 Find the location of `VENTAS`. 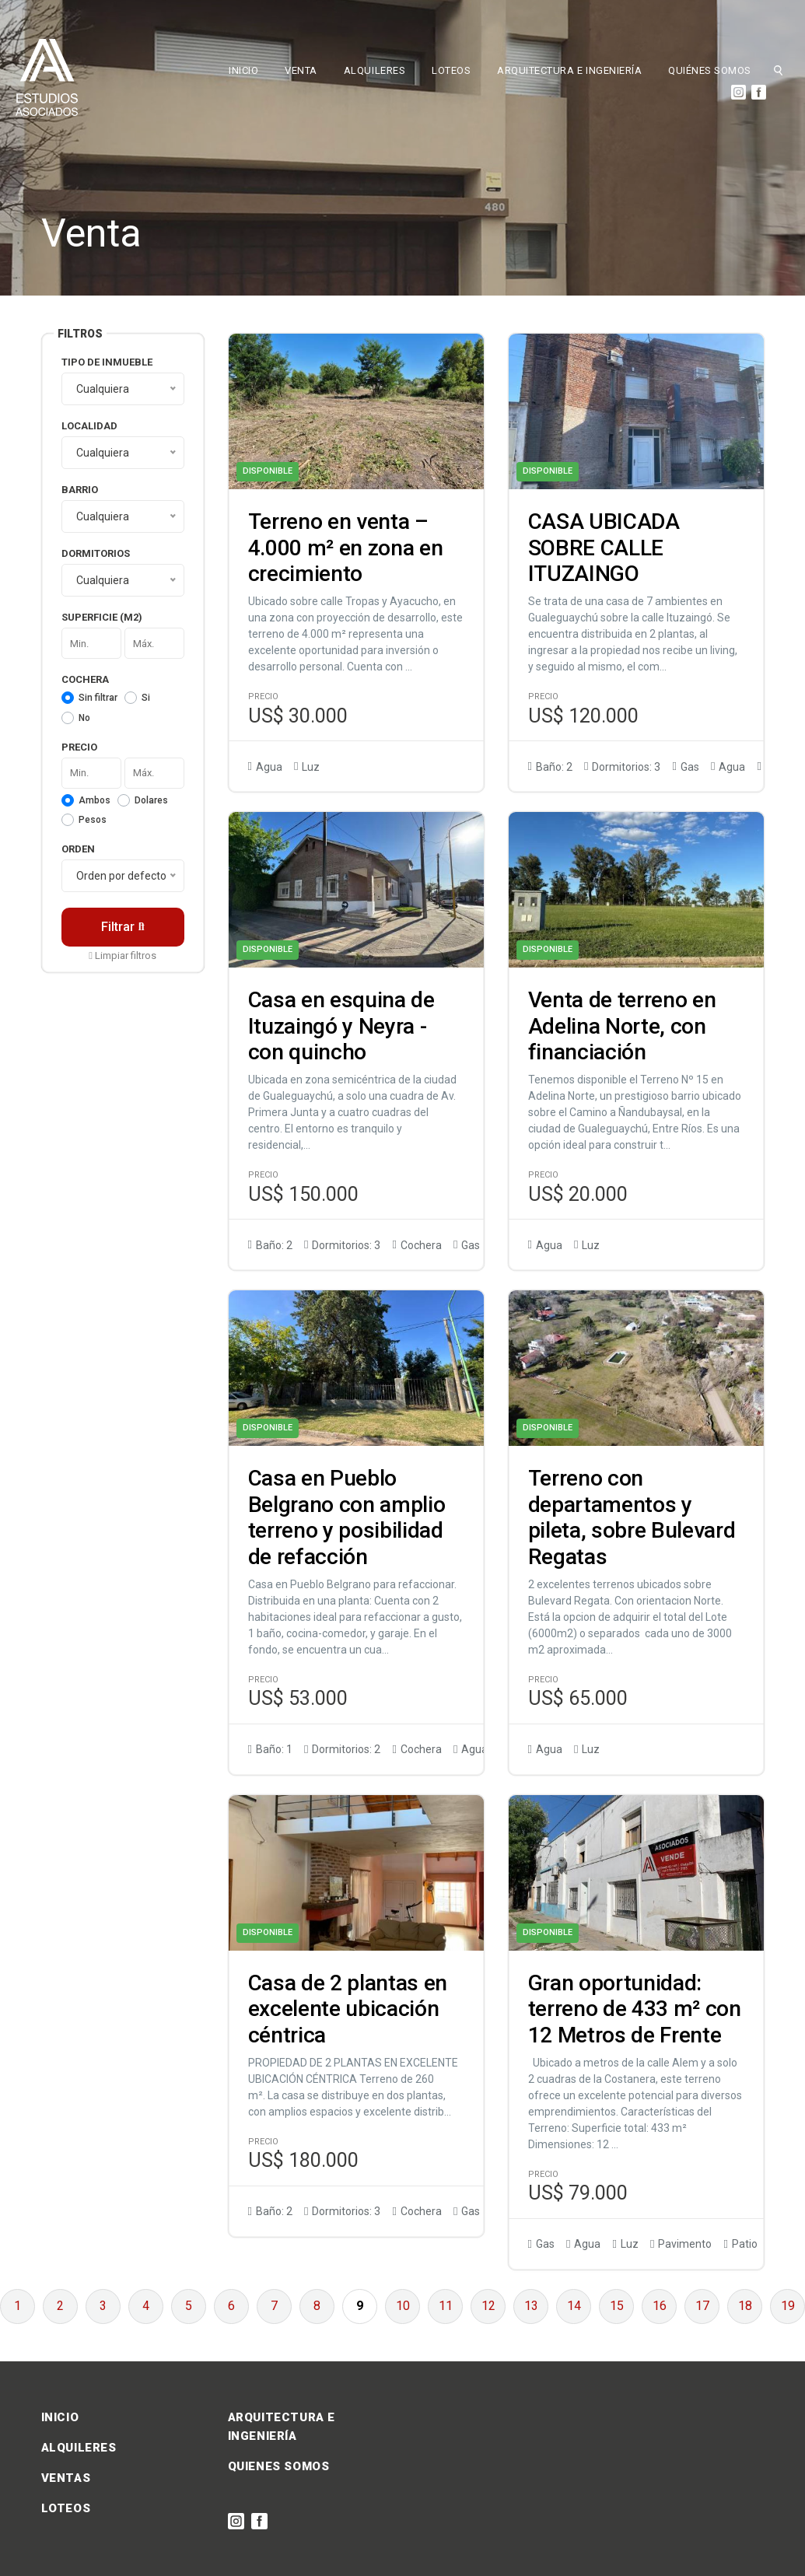

VENTAS is located at coordinates (66, 2478).